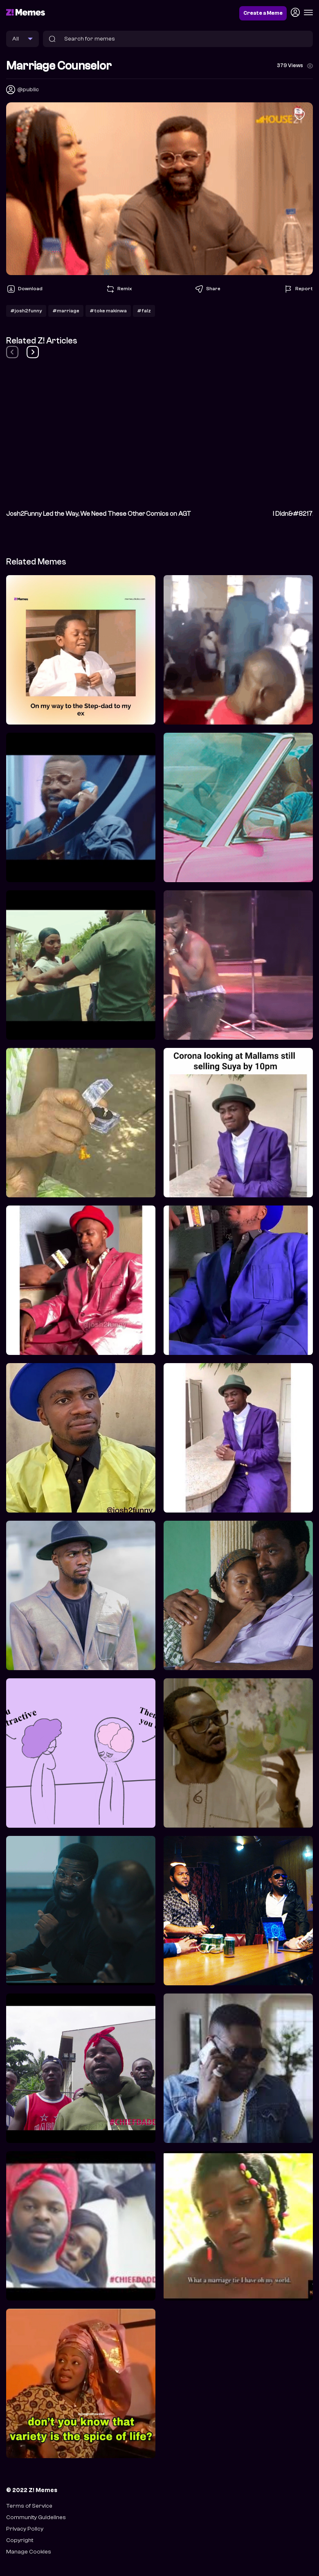 This screenshot has height=2576, width=319. What do you see at coordinates (119, 289) in the screenshot?
I see `Remix` at bounding box center [119, 289].